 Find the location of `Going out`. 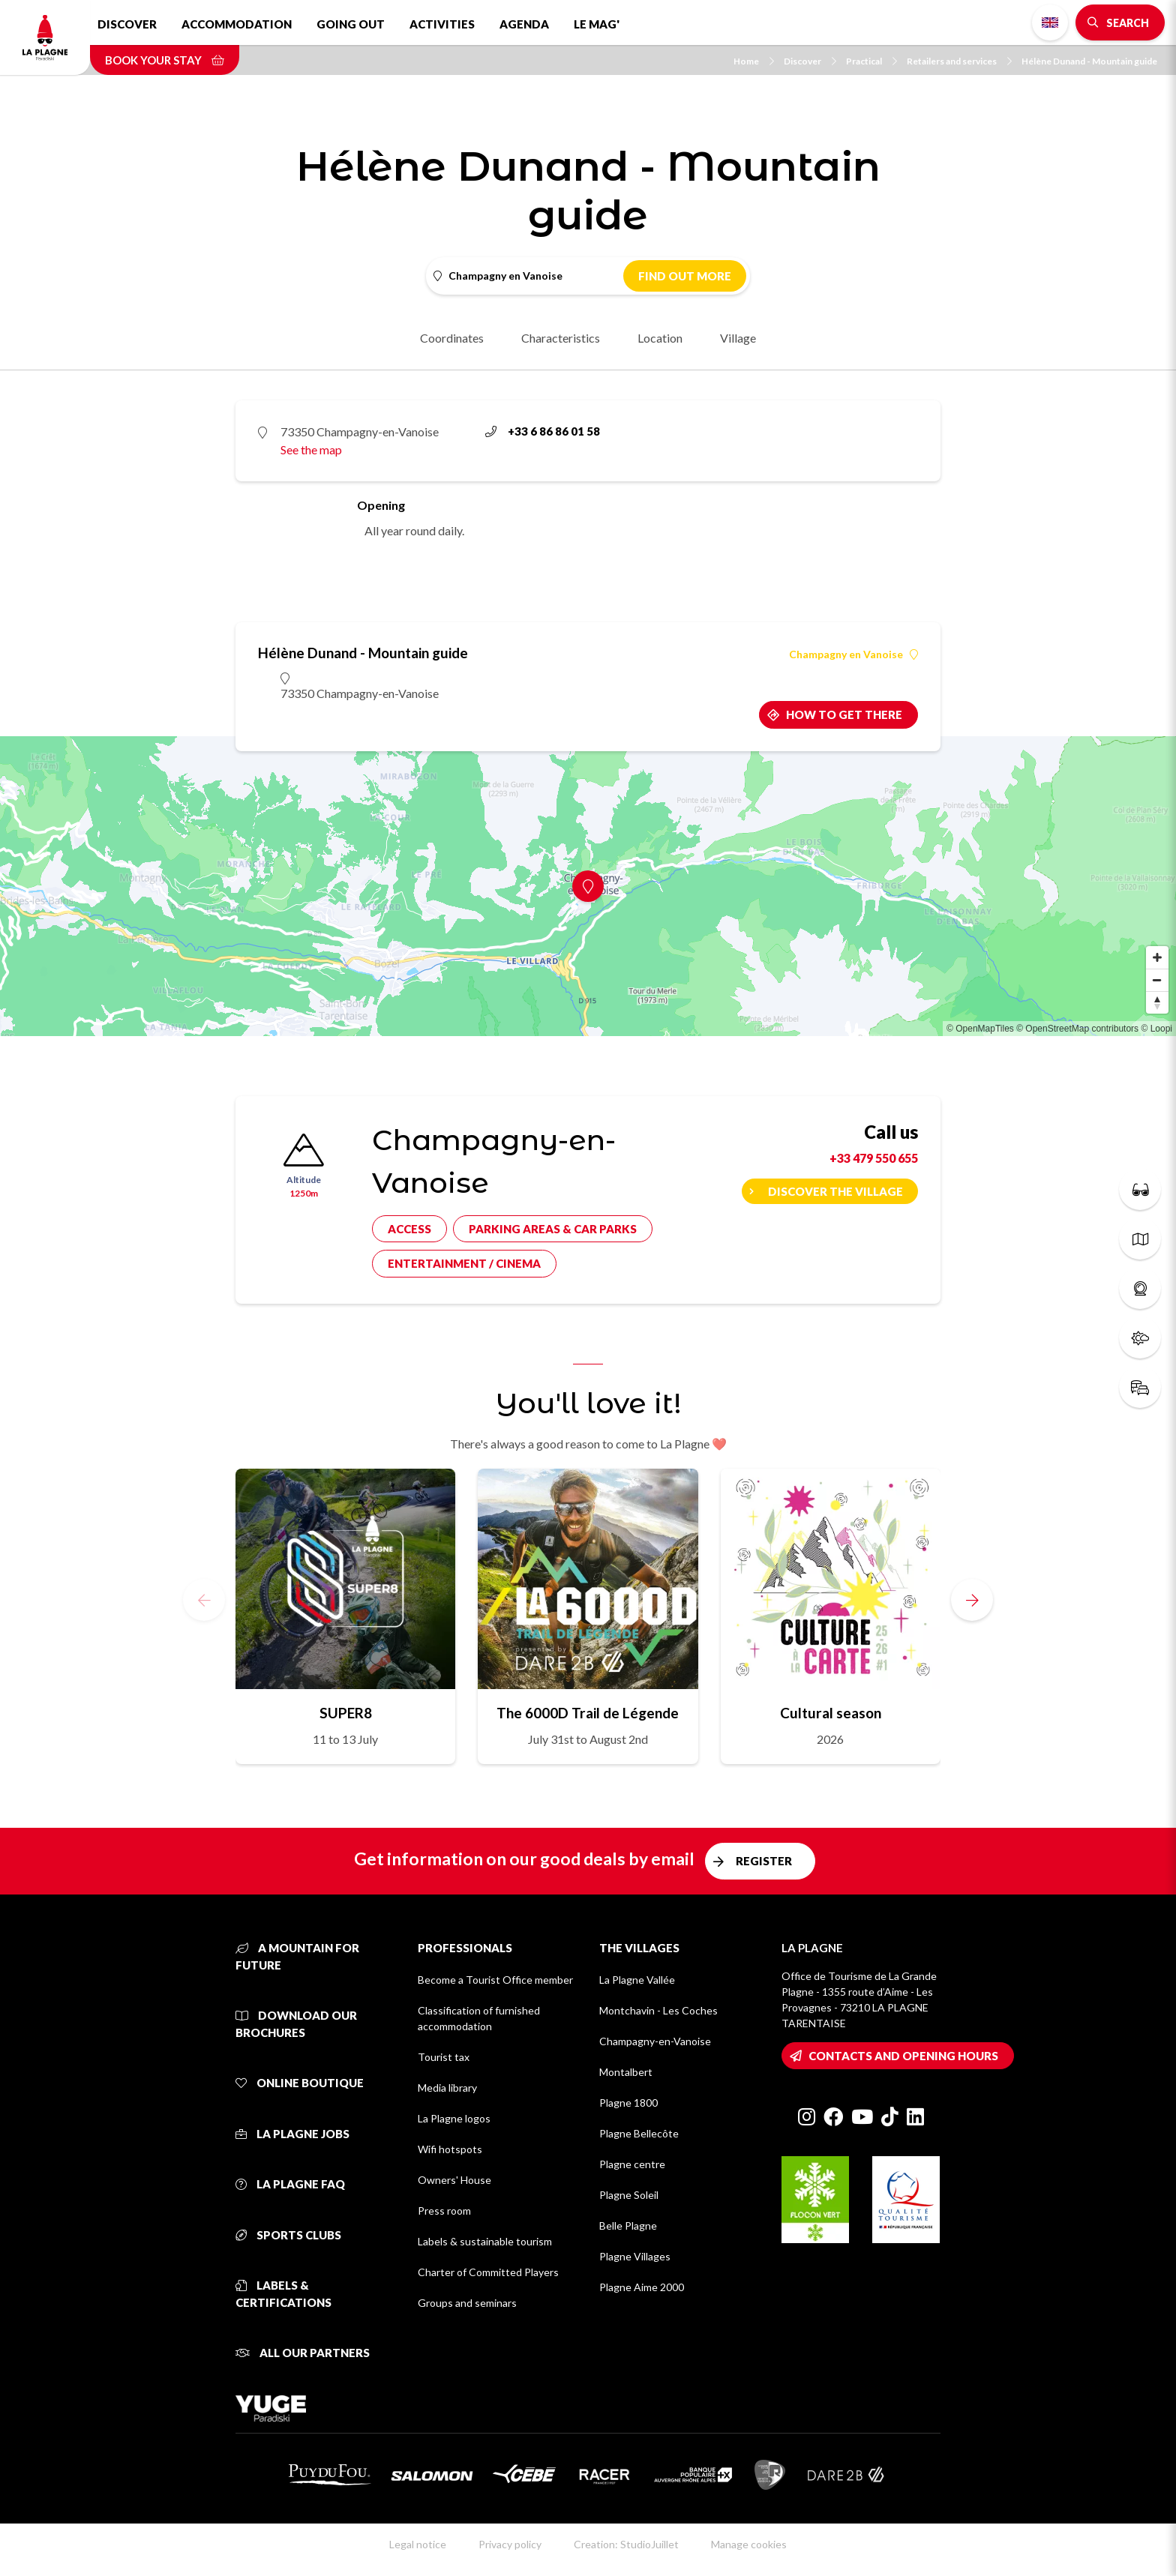

Going out is located at coordinates (350, 24).